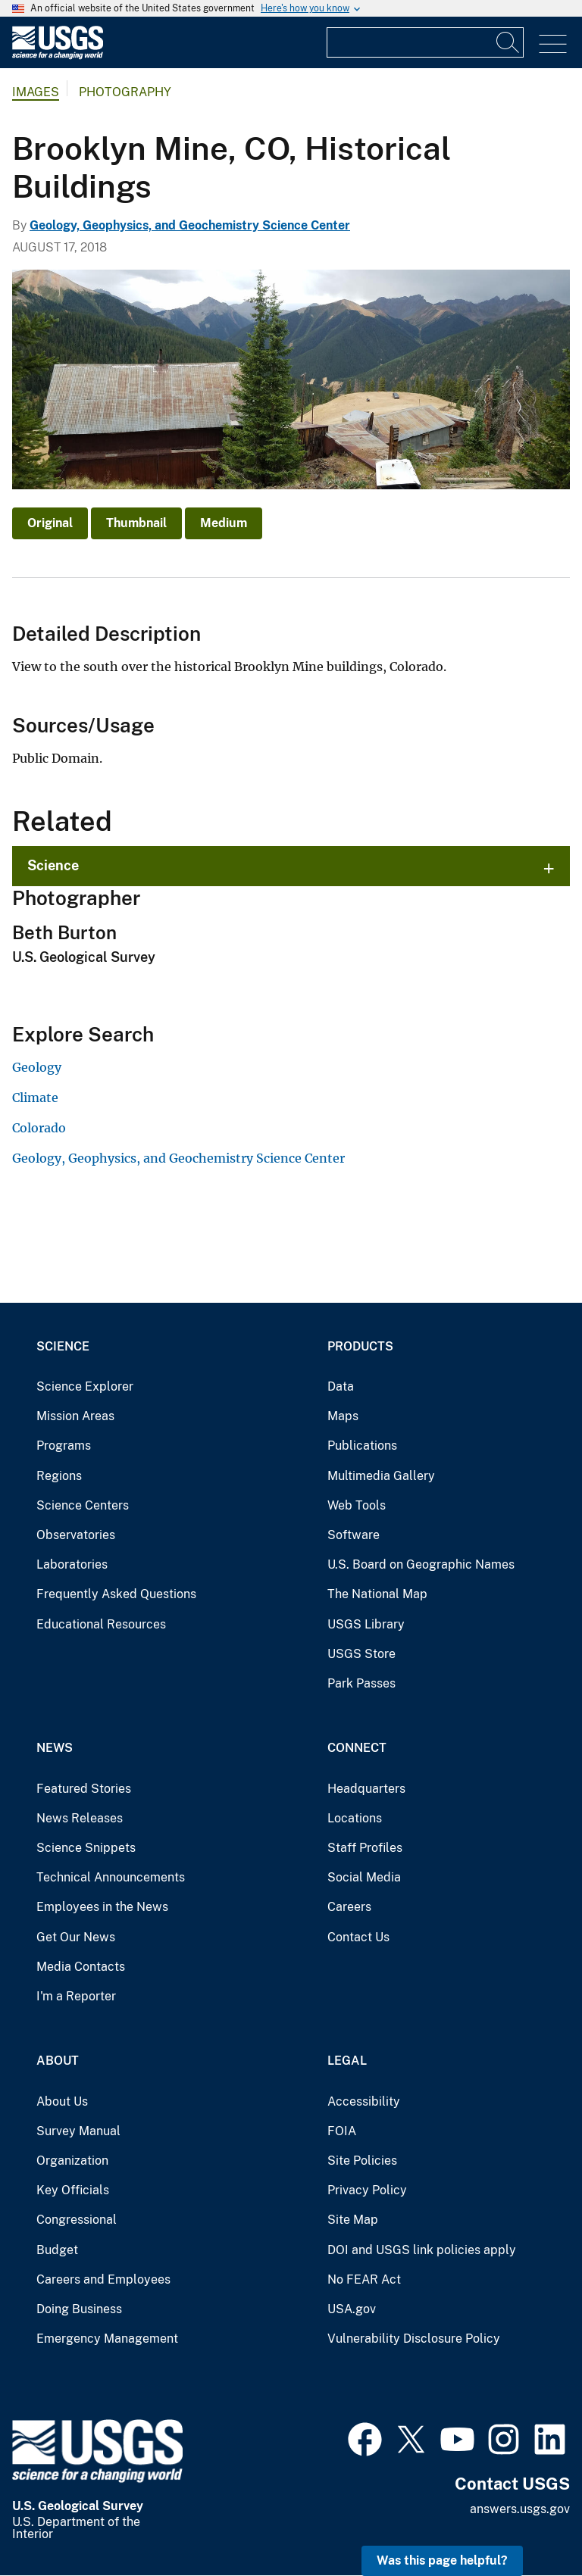  I want to click on Colorado, so click(39, 1127).